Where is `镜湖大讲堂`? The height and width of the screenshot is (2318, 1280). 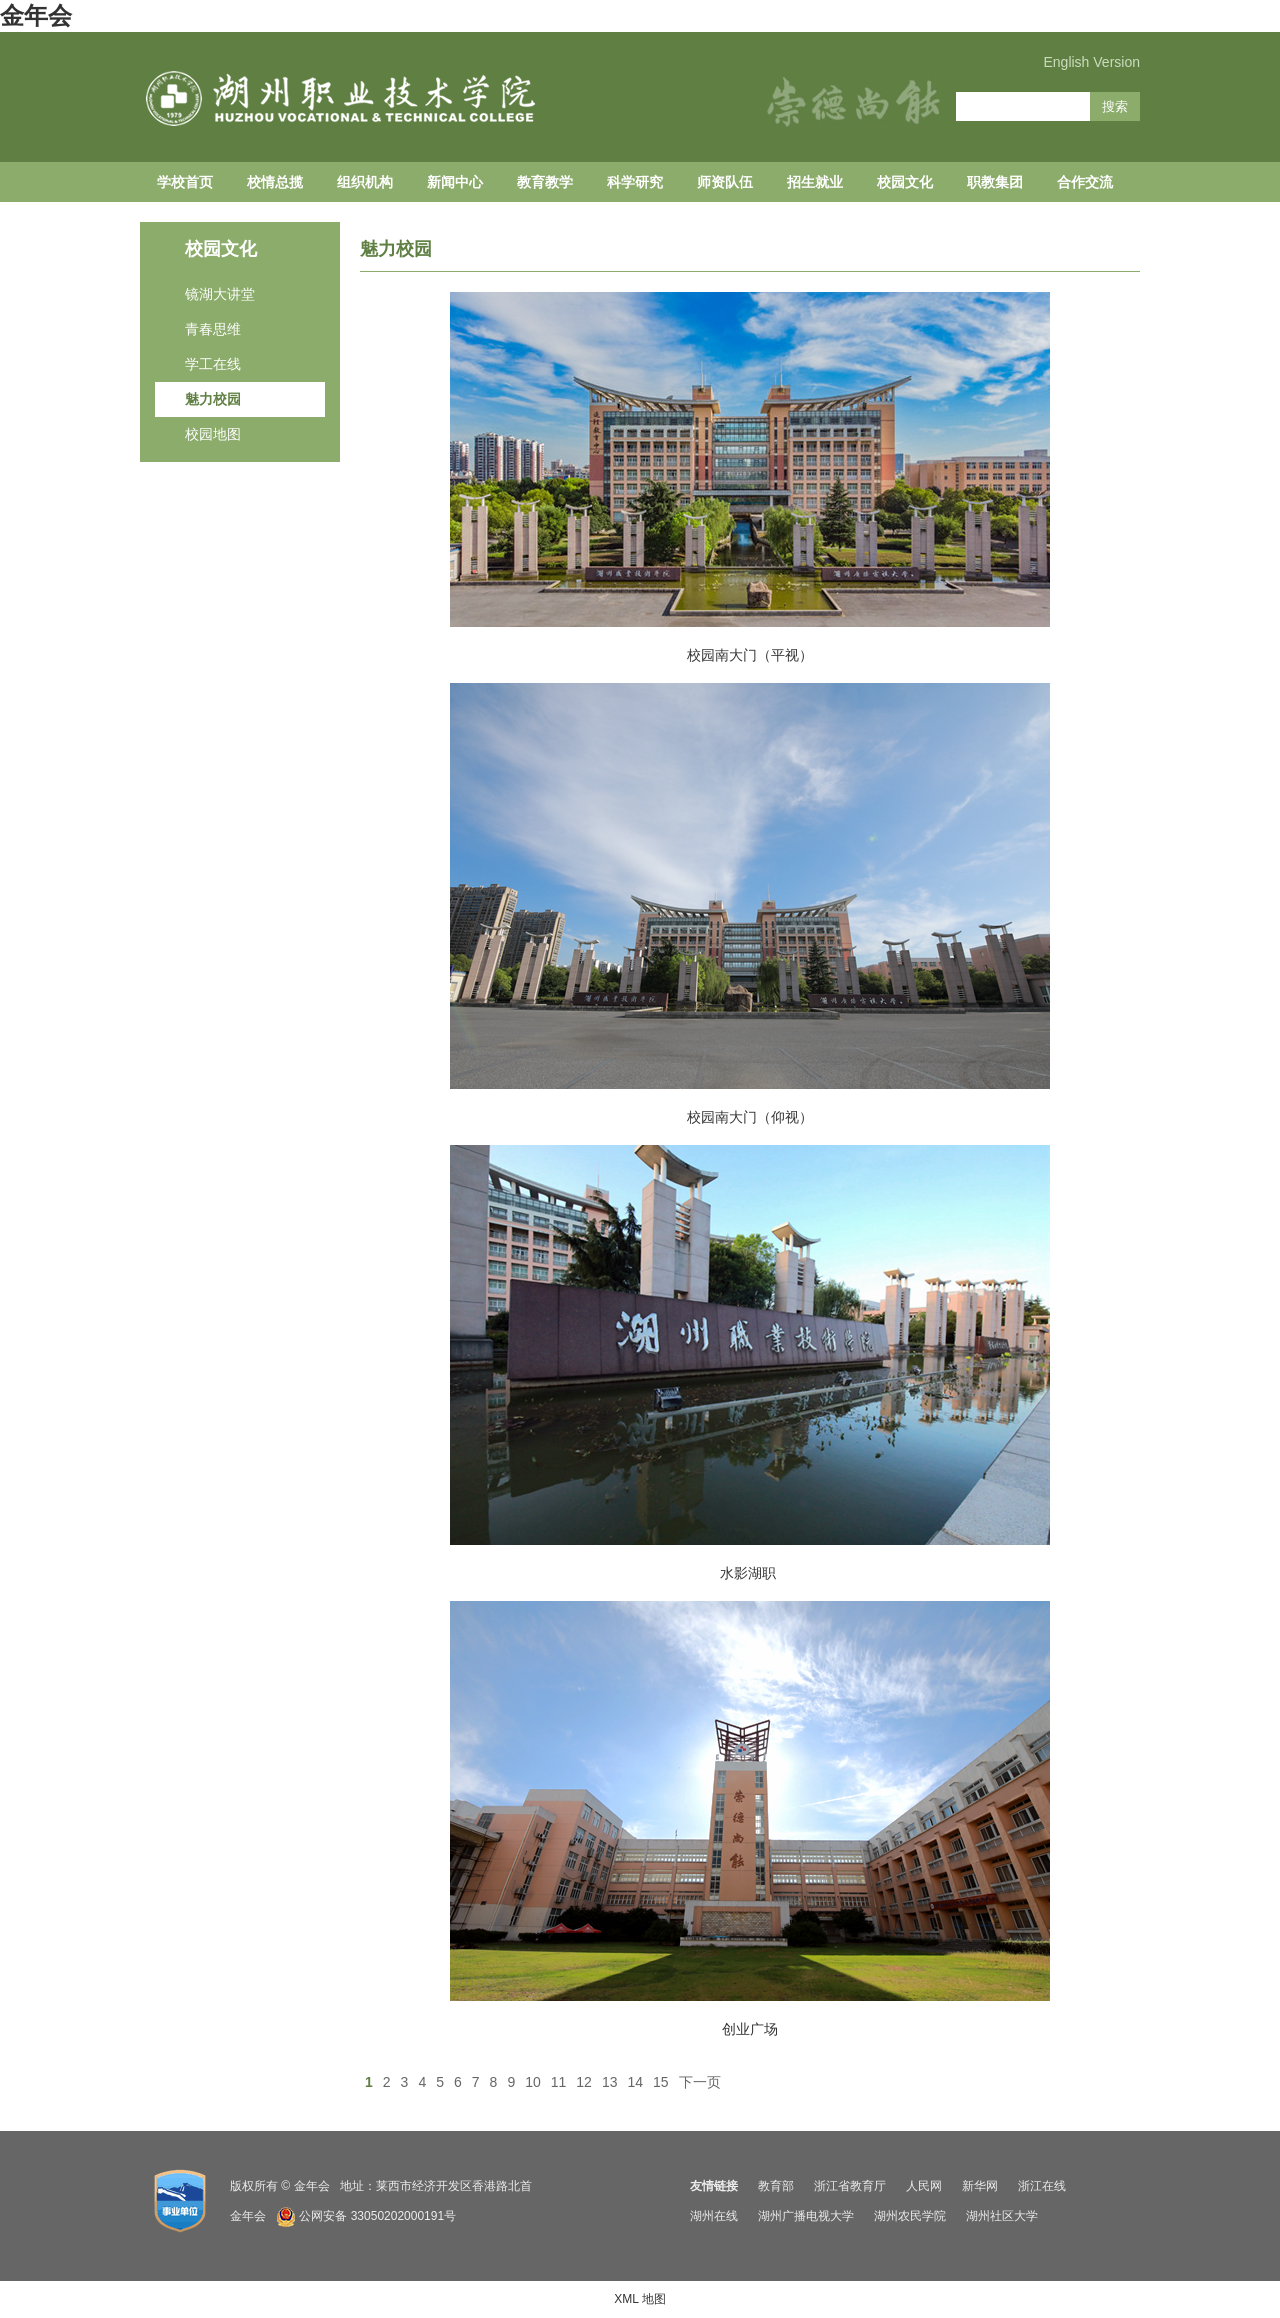
镜湖大讲堂 is located at coordinates (220, 294).